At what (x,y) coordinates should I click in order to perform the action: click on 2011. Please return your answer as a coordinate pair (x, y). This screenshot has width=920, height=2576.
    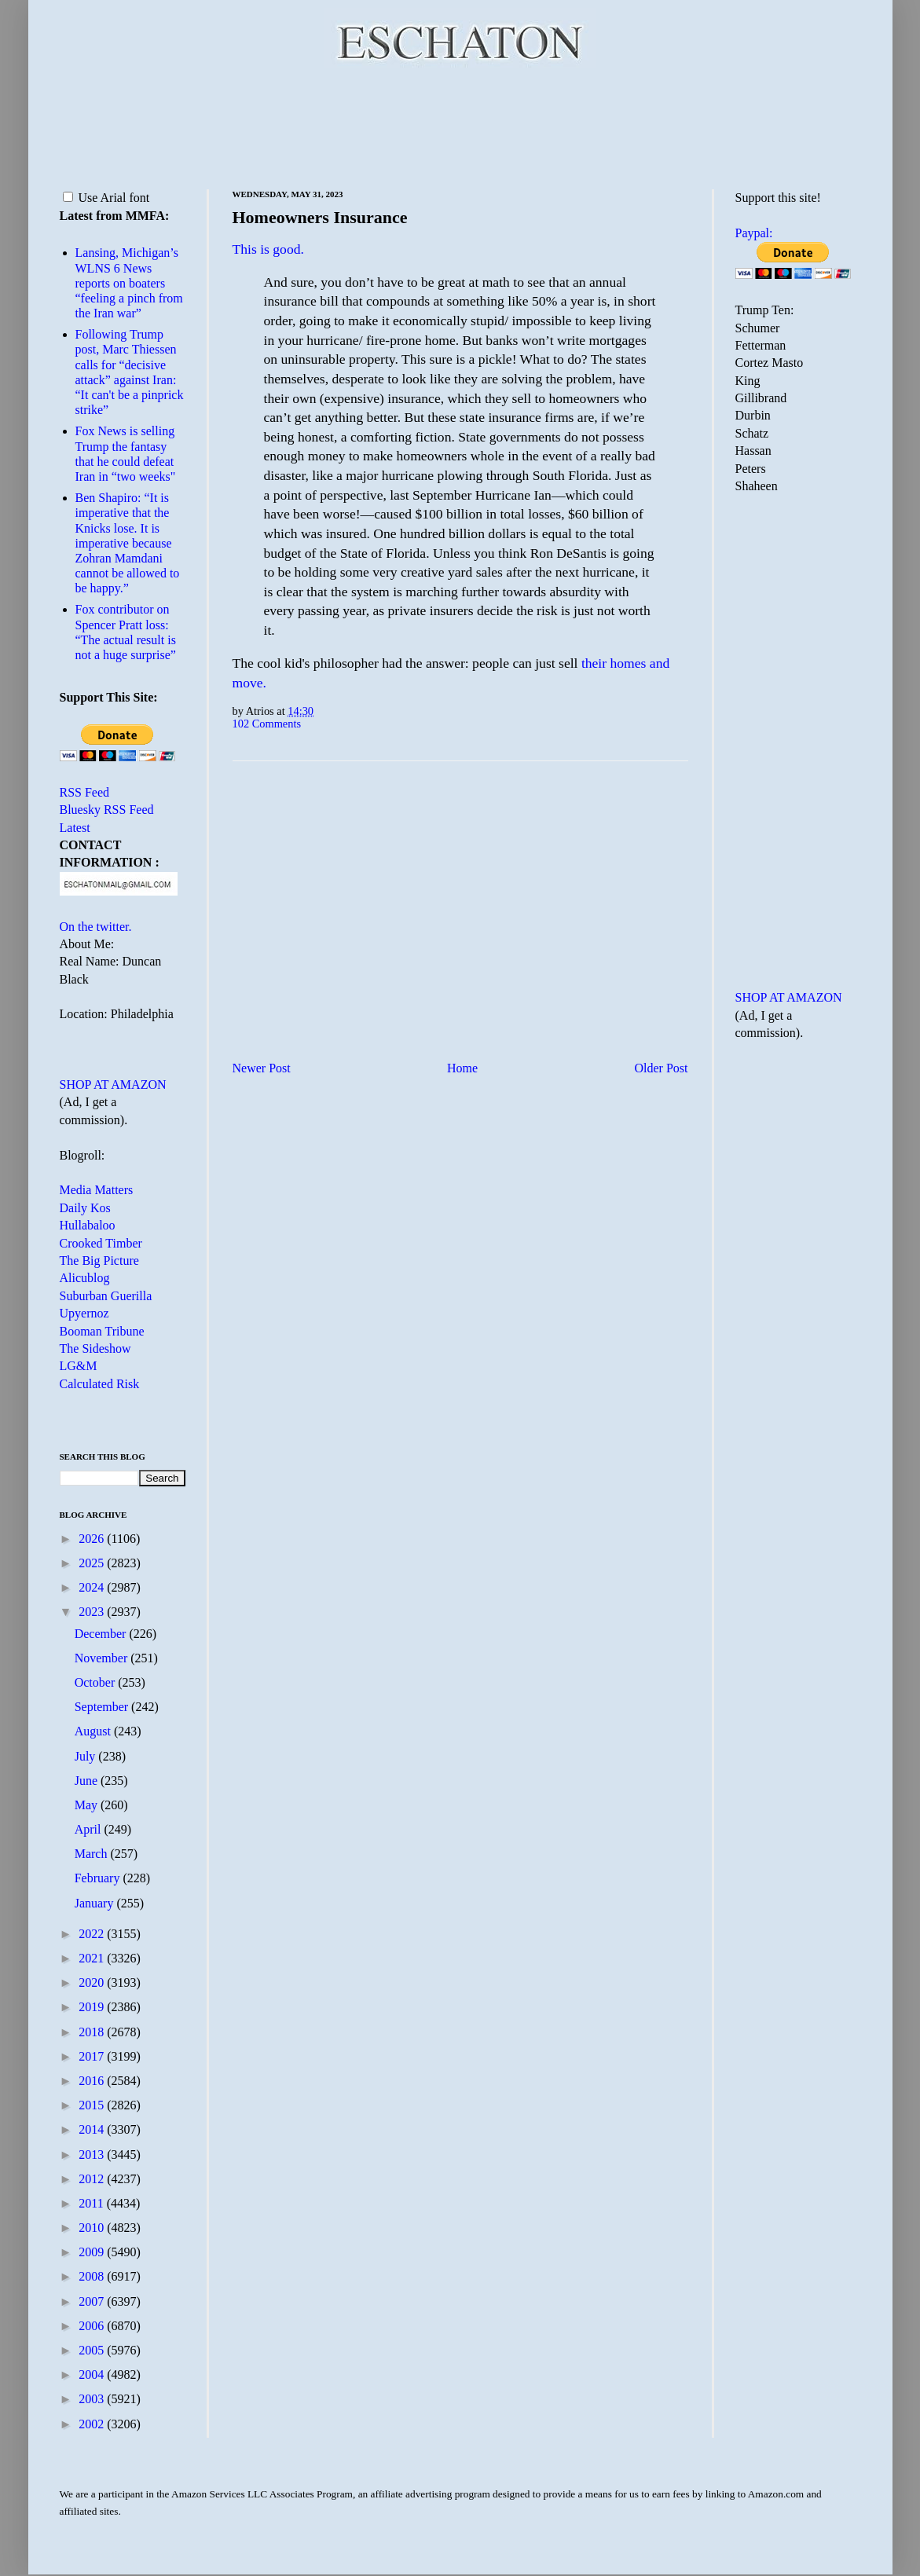
    Looking at the image, I should click on (92, 2203).